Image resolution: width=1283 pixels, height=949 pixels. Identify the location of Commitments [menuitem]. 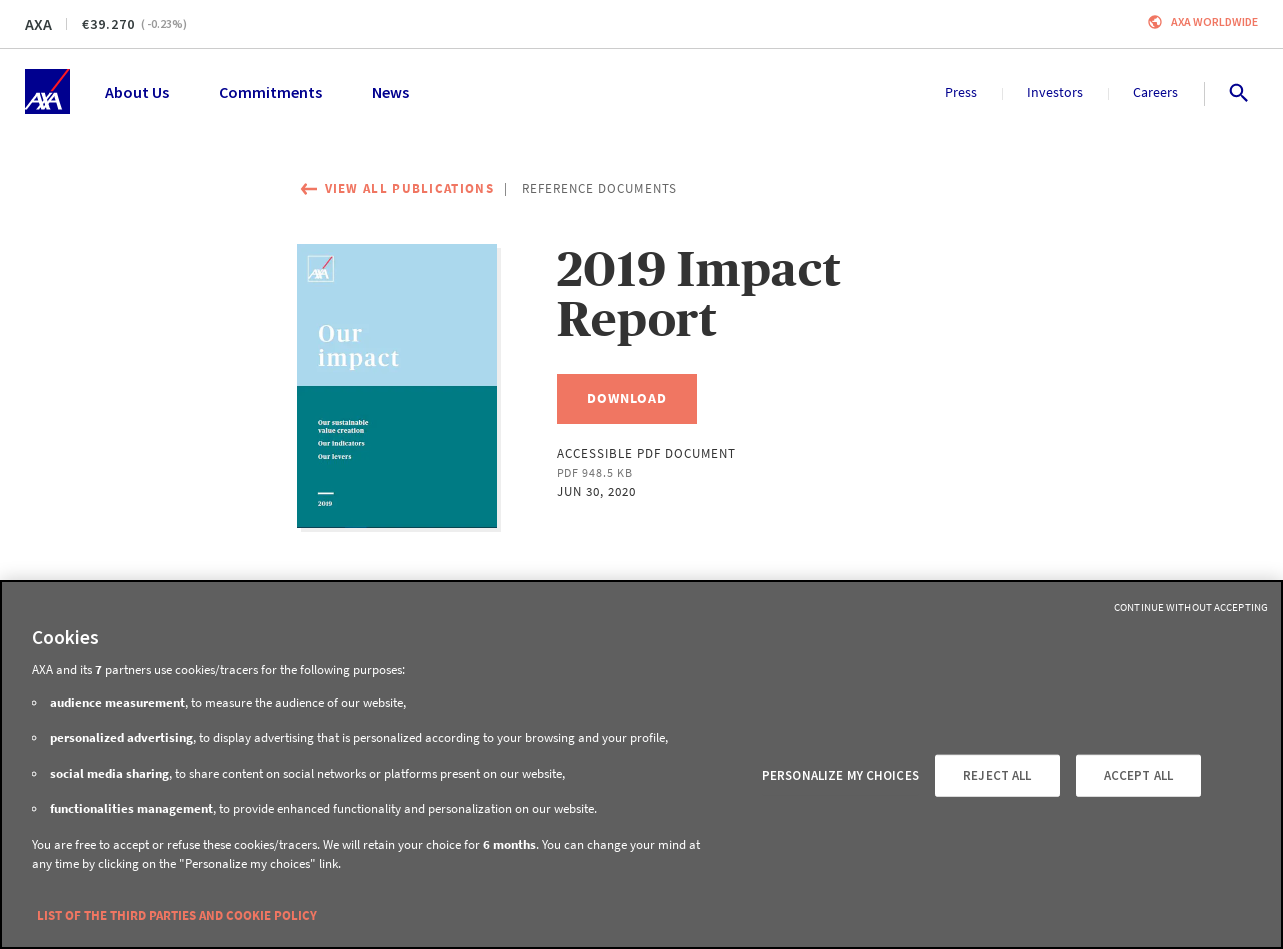
(270, 92).